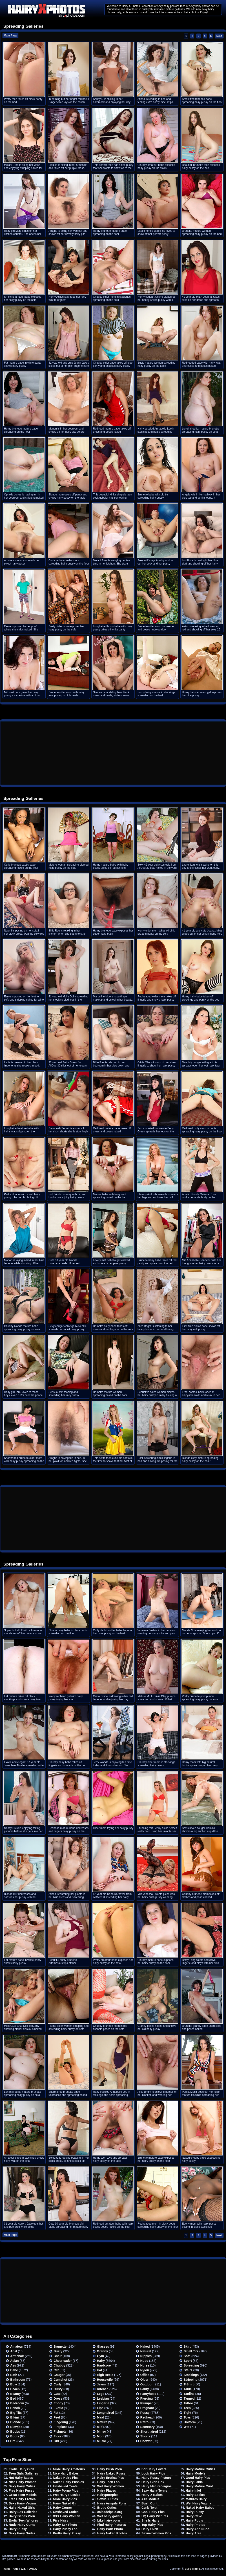 This screenshot has height=2576, width=226. I want to click on Mom, so click(100, 2436).